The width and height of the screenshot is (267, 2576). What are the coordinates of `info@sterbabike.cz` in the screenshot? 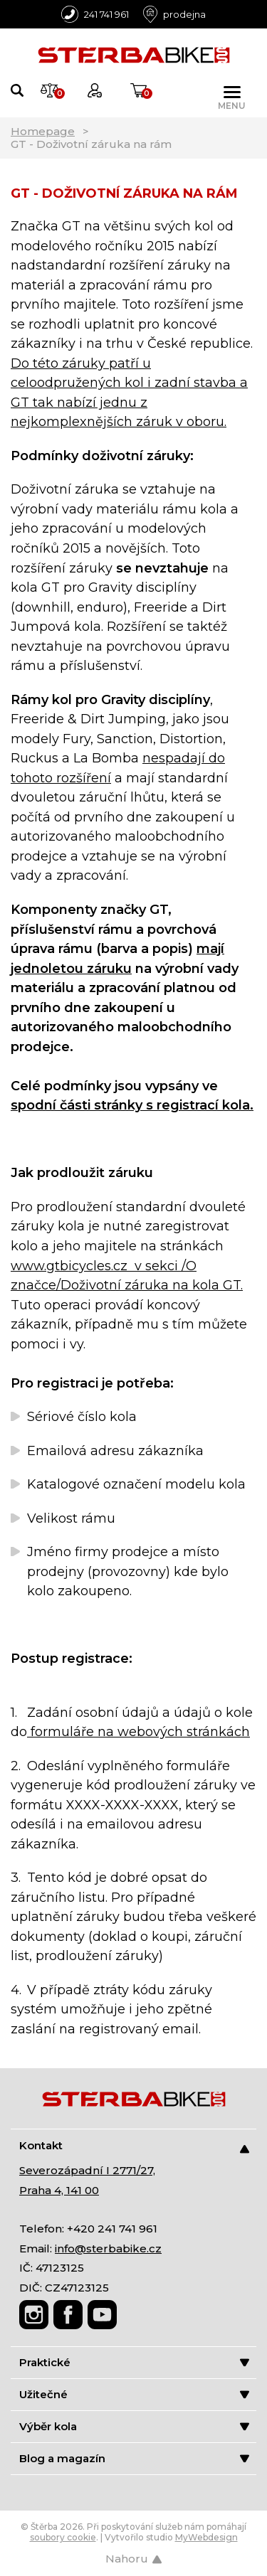 It's located at (108, 2248).